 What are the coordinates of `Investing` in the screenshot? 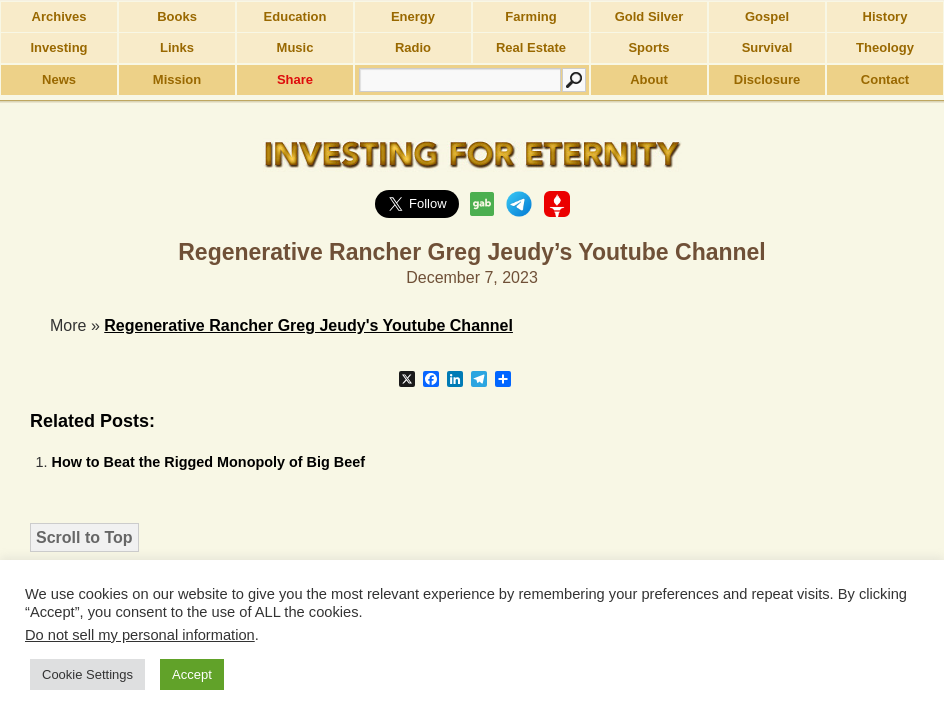 It's located at (58, 47).